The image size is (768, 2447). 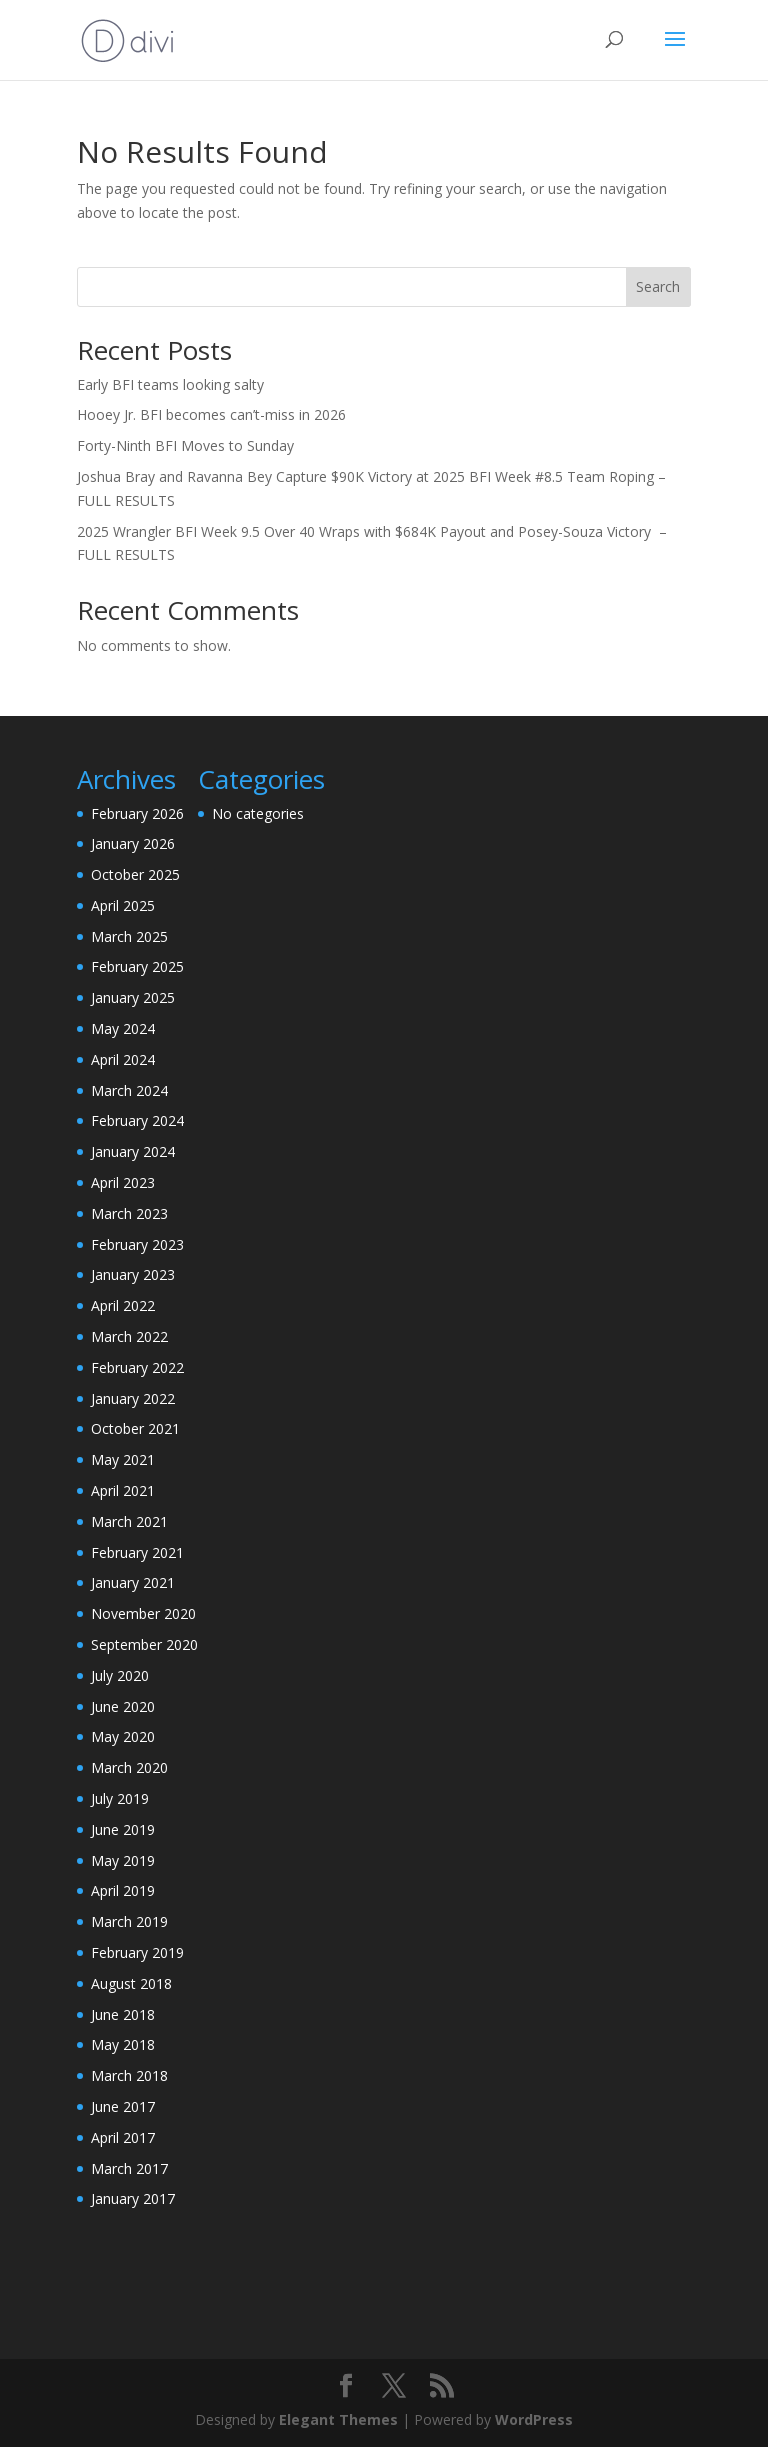 What do you see at coordinates (658, 286) in the screenshot?
I see `Search` at bounding box center [658, 286].